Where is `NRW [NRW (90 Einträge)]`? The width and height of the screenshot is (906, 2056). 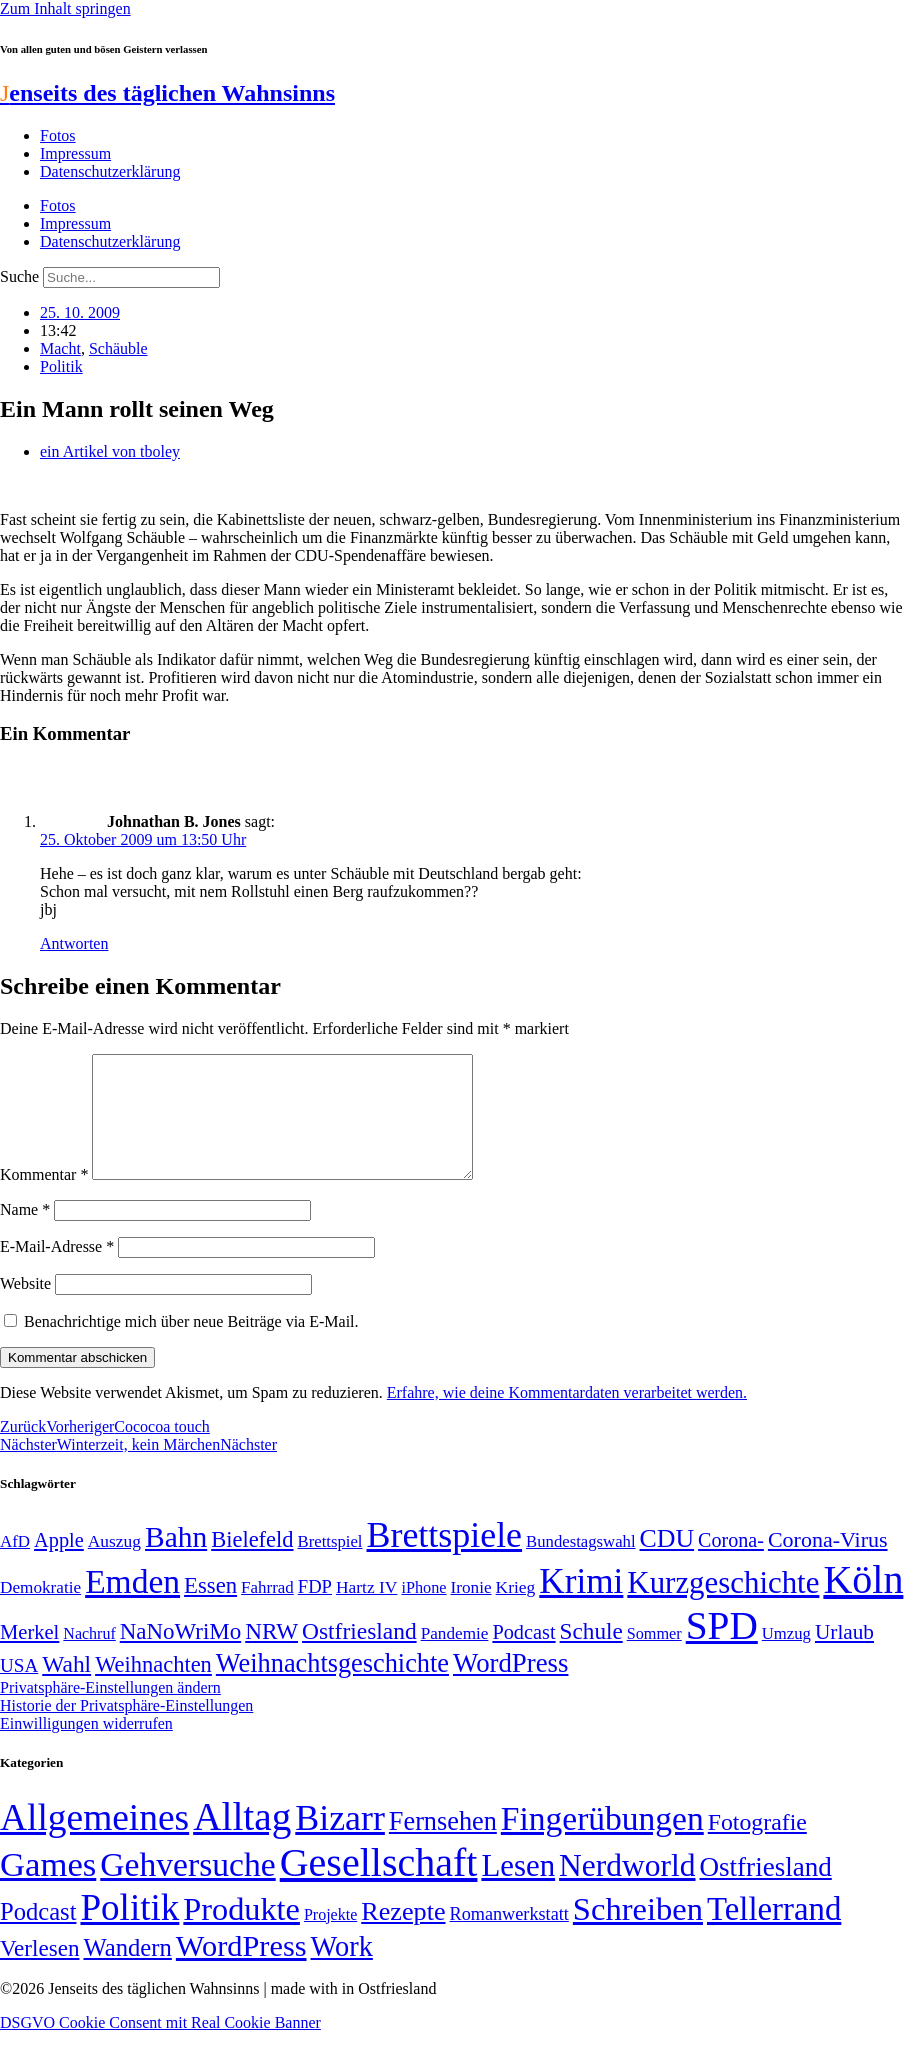 NRW [NRW (90 Einträge)] is located at coordinates (271, 1655).